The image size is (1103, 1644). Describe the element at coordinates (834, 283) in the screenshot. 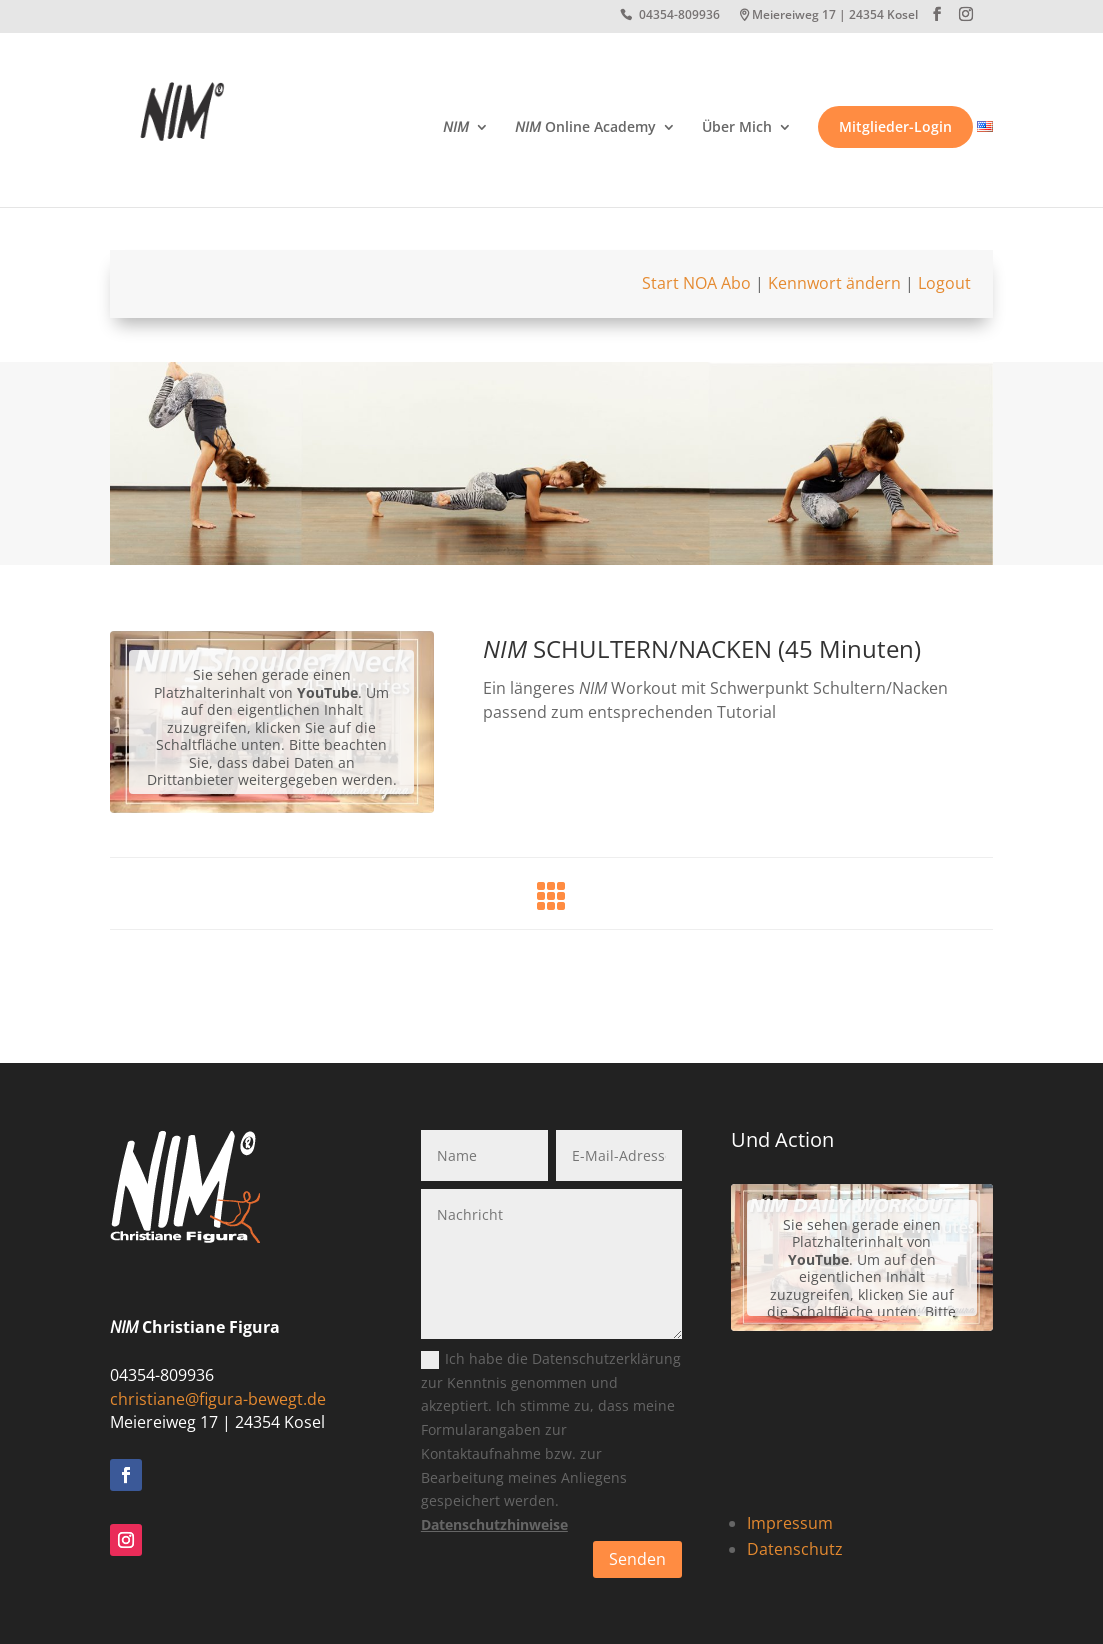

I see `Kennwort ändern` at that location.